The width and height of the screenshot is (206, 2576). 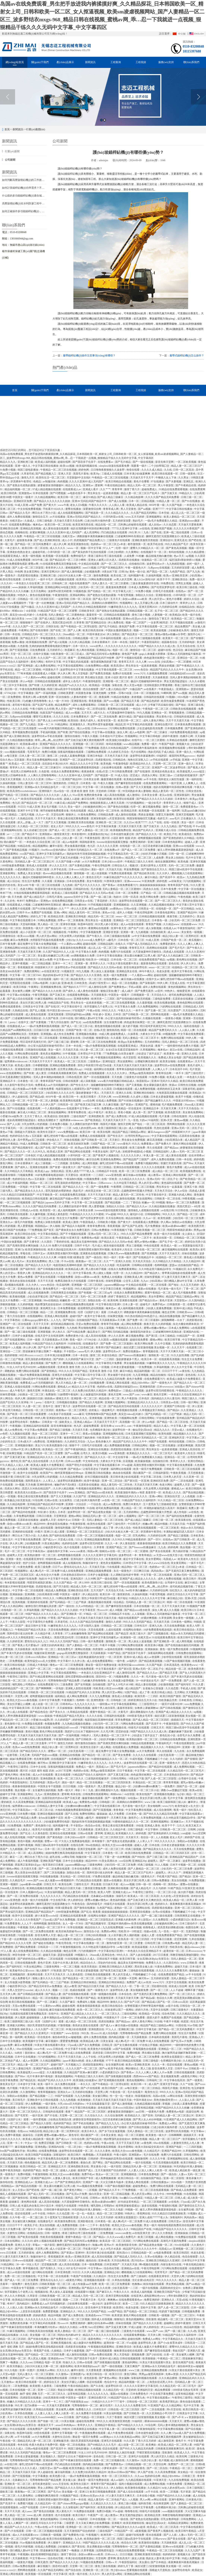 What do you see at coordinates (12, 151) in the screenshot?
I see `行業(yè)新聞` at bounding box center [12, 151].